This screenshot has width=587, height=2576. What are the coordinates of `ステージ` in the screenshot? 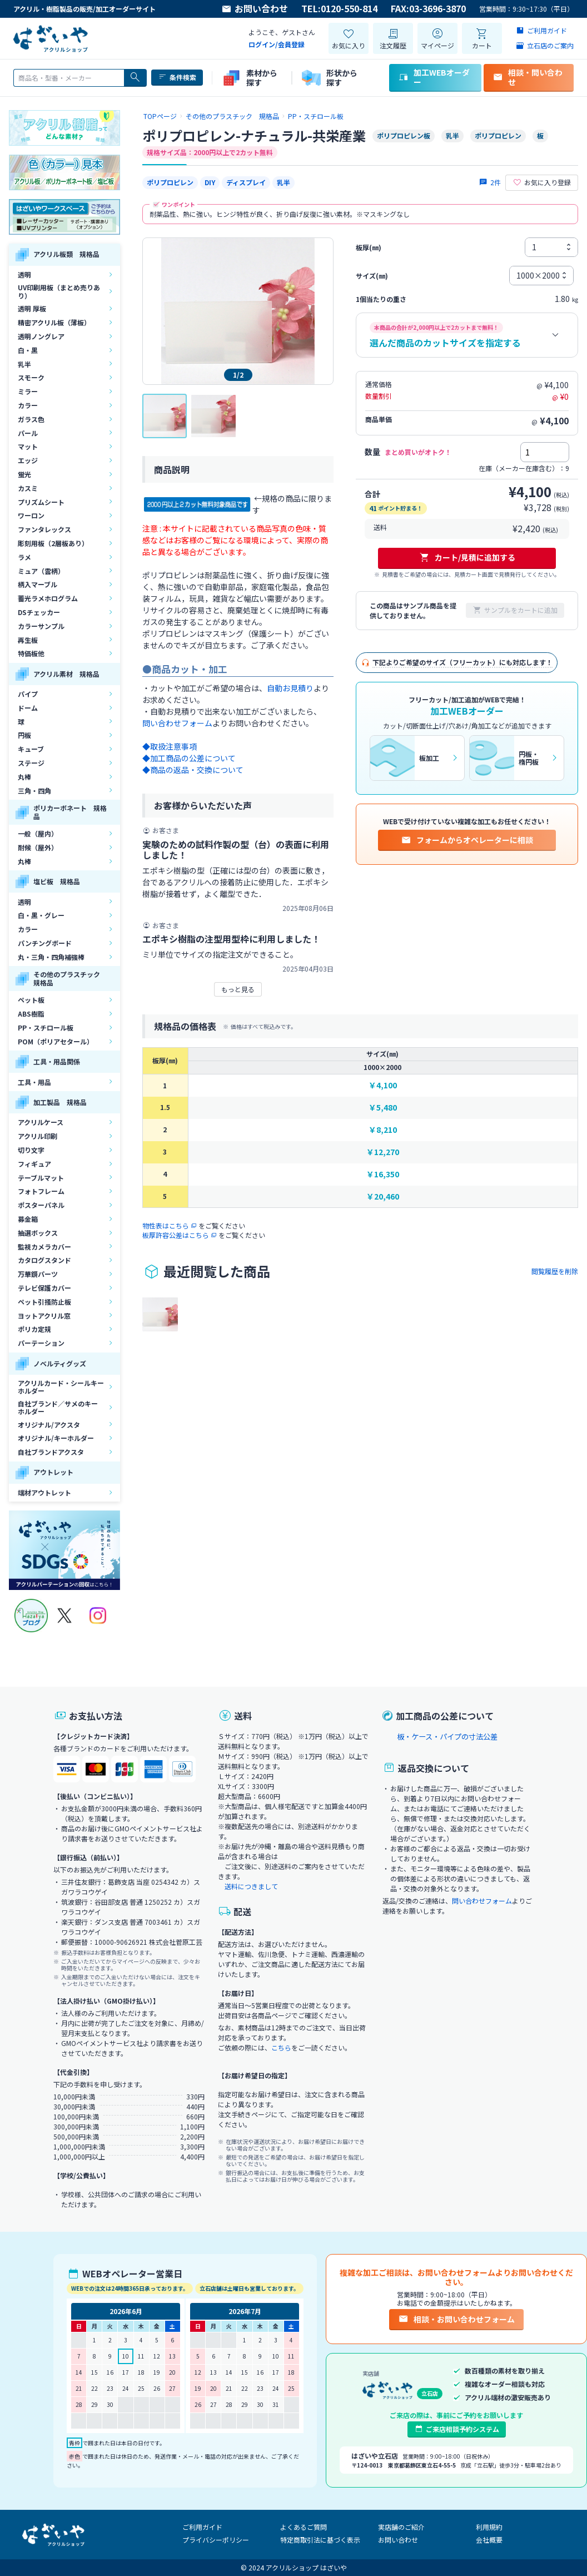 It's located at (31, 762).